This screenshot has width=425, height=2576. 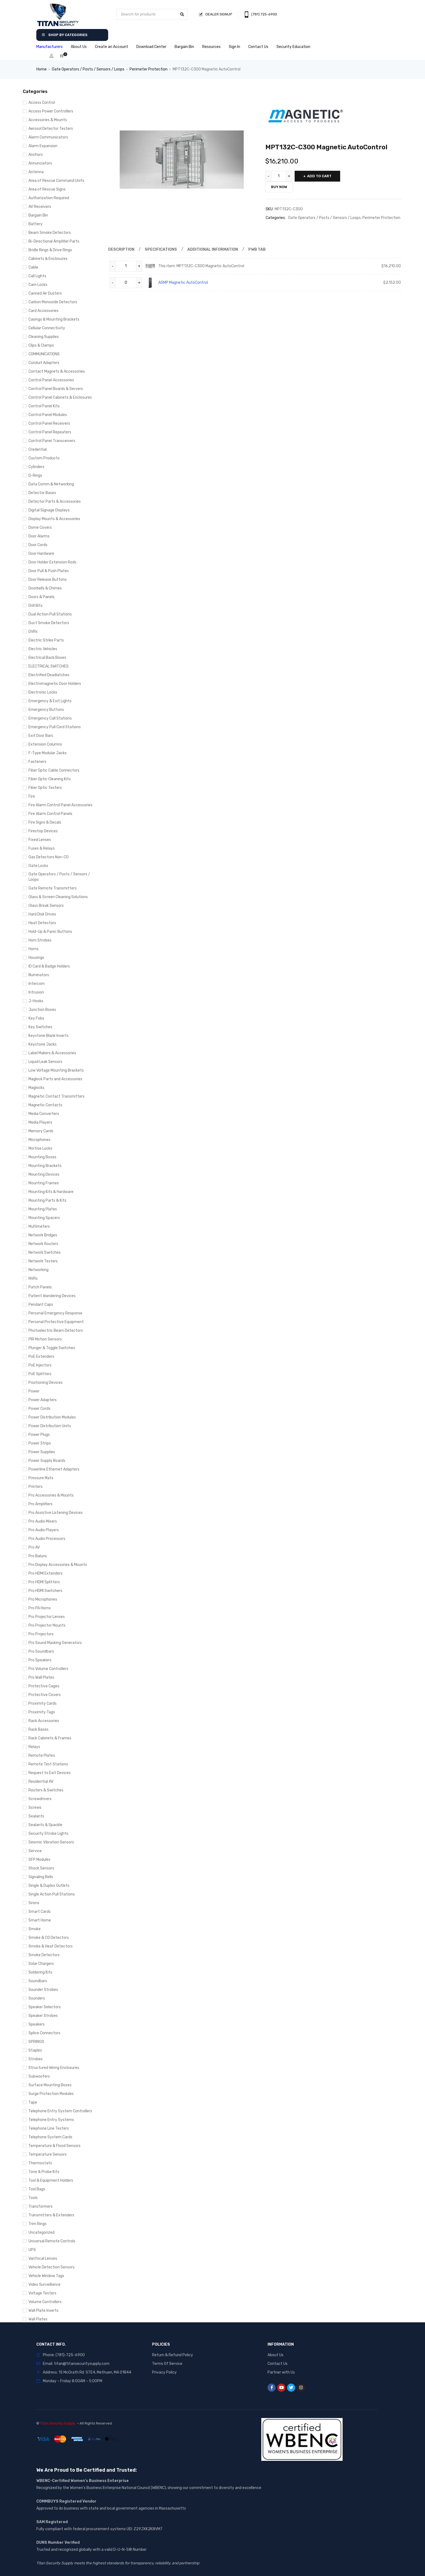 I want to click on Pro Audio Players, so click(x=43, y=1530).